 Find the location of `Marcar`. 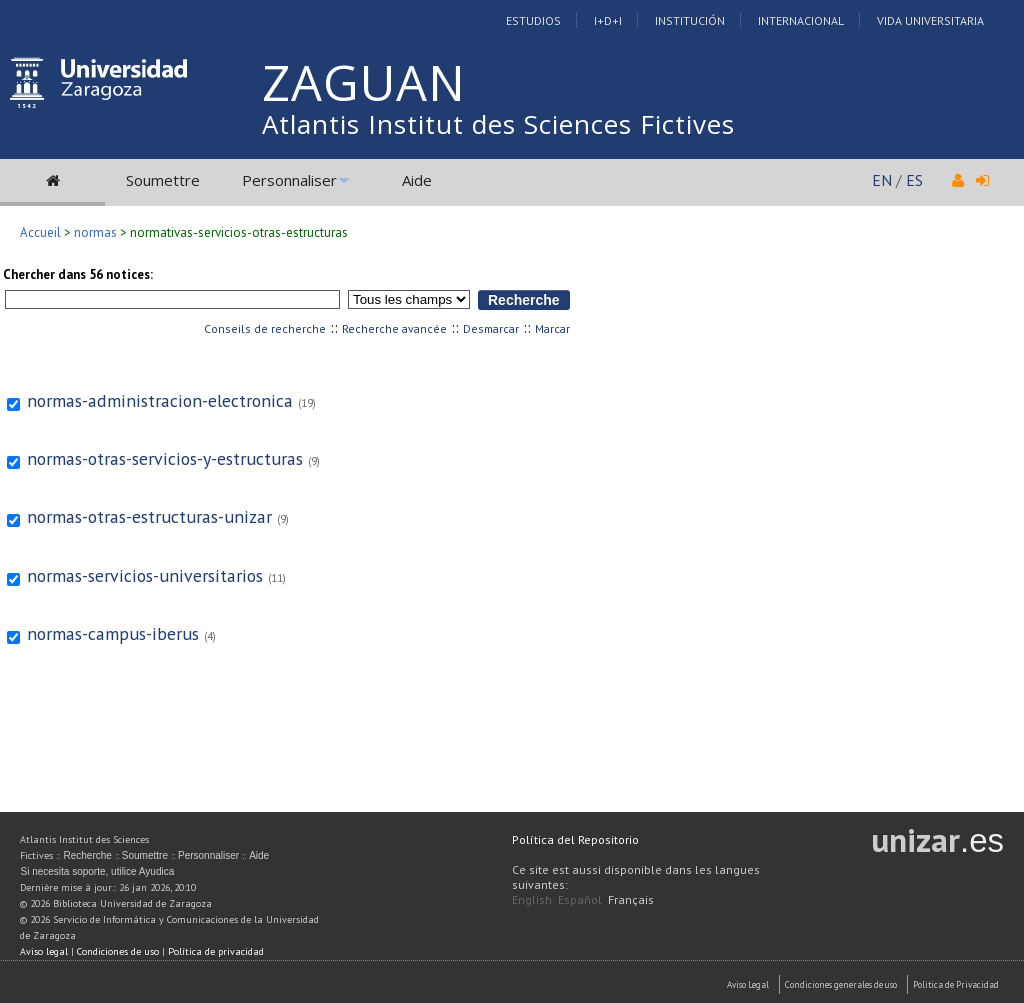

Marcar is located at coordinates (552, 328).